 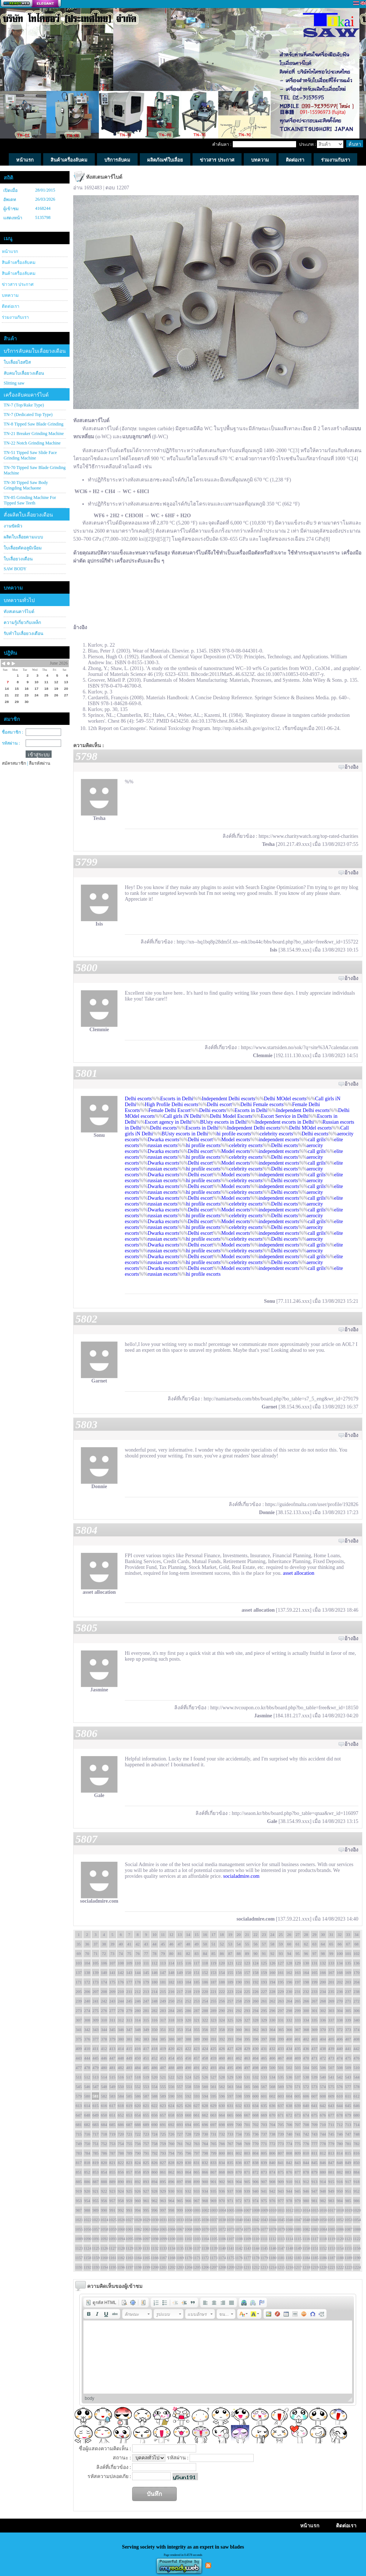 I want to click on 867, so click(x=213, y=2172).